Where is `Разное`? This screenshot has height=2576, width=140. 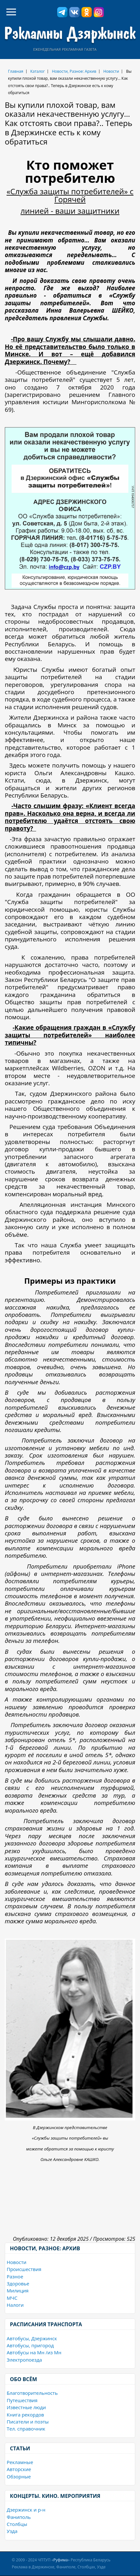
Разное is located at coordinates (15, 2276).